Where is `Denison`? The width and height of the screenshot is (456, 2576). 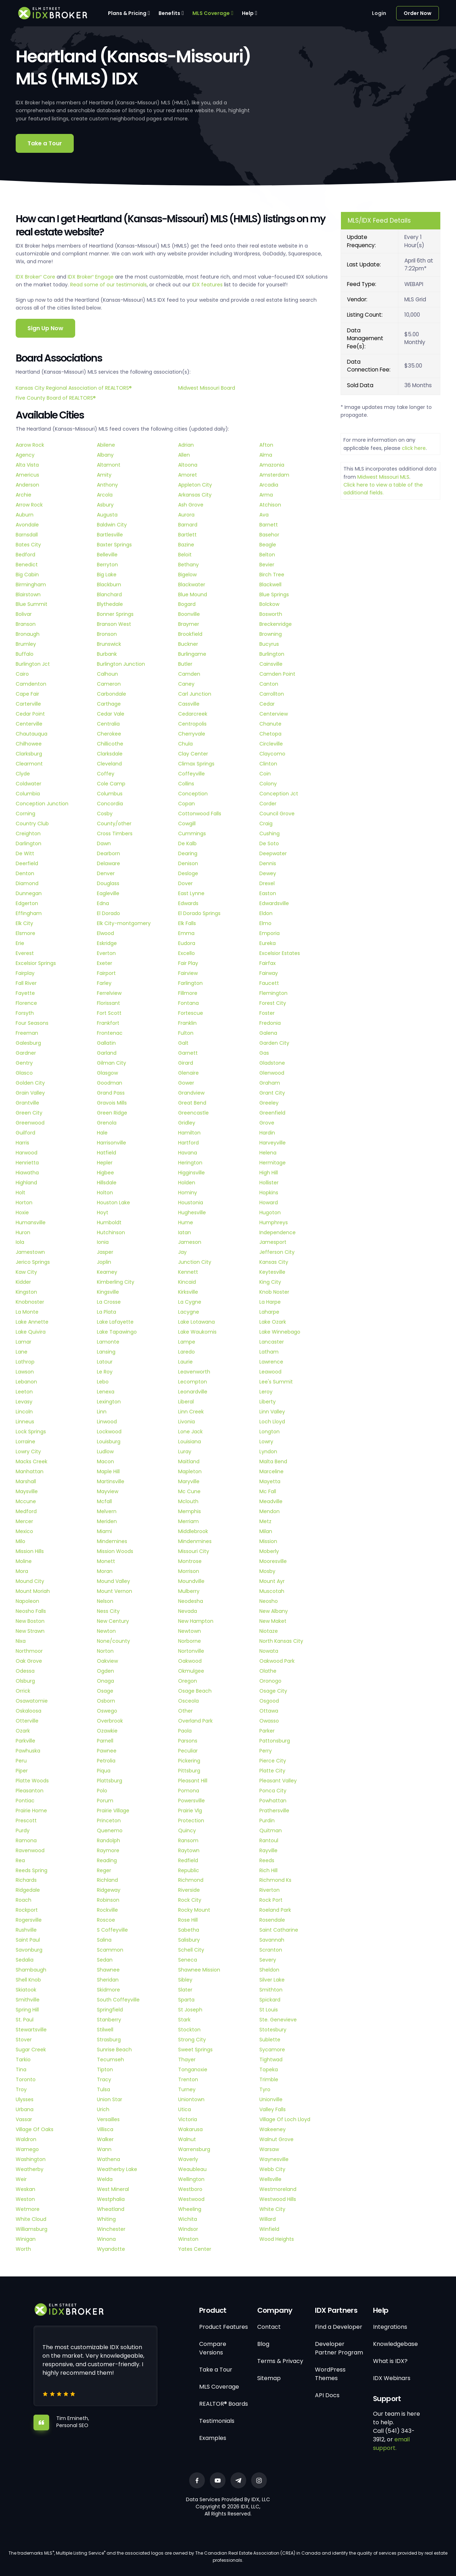
Denison is located at coordinates (188, 863).